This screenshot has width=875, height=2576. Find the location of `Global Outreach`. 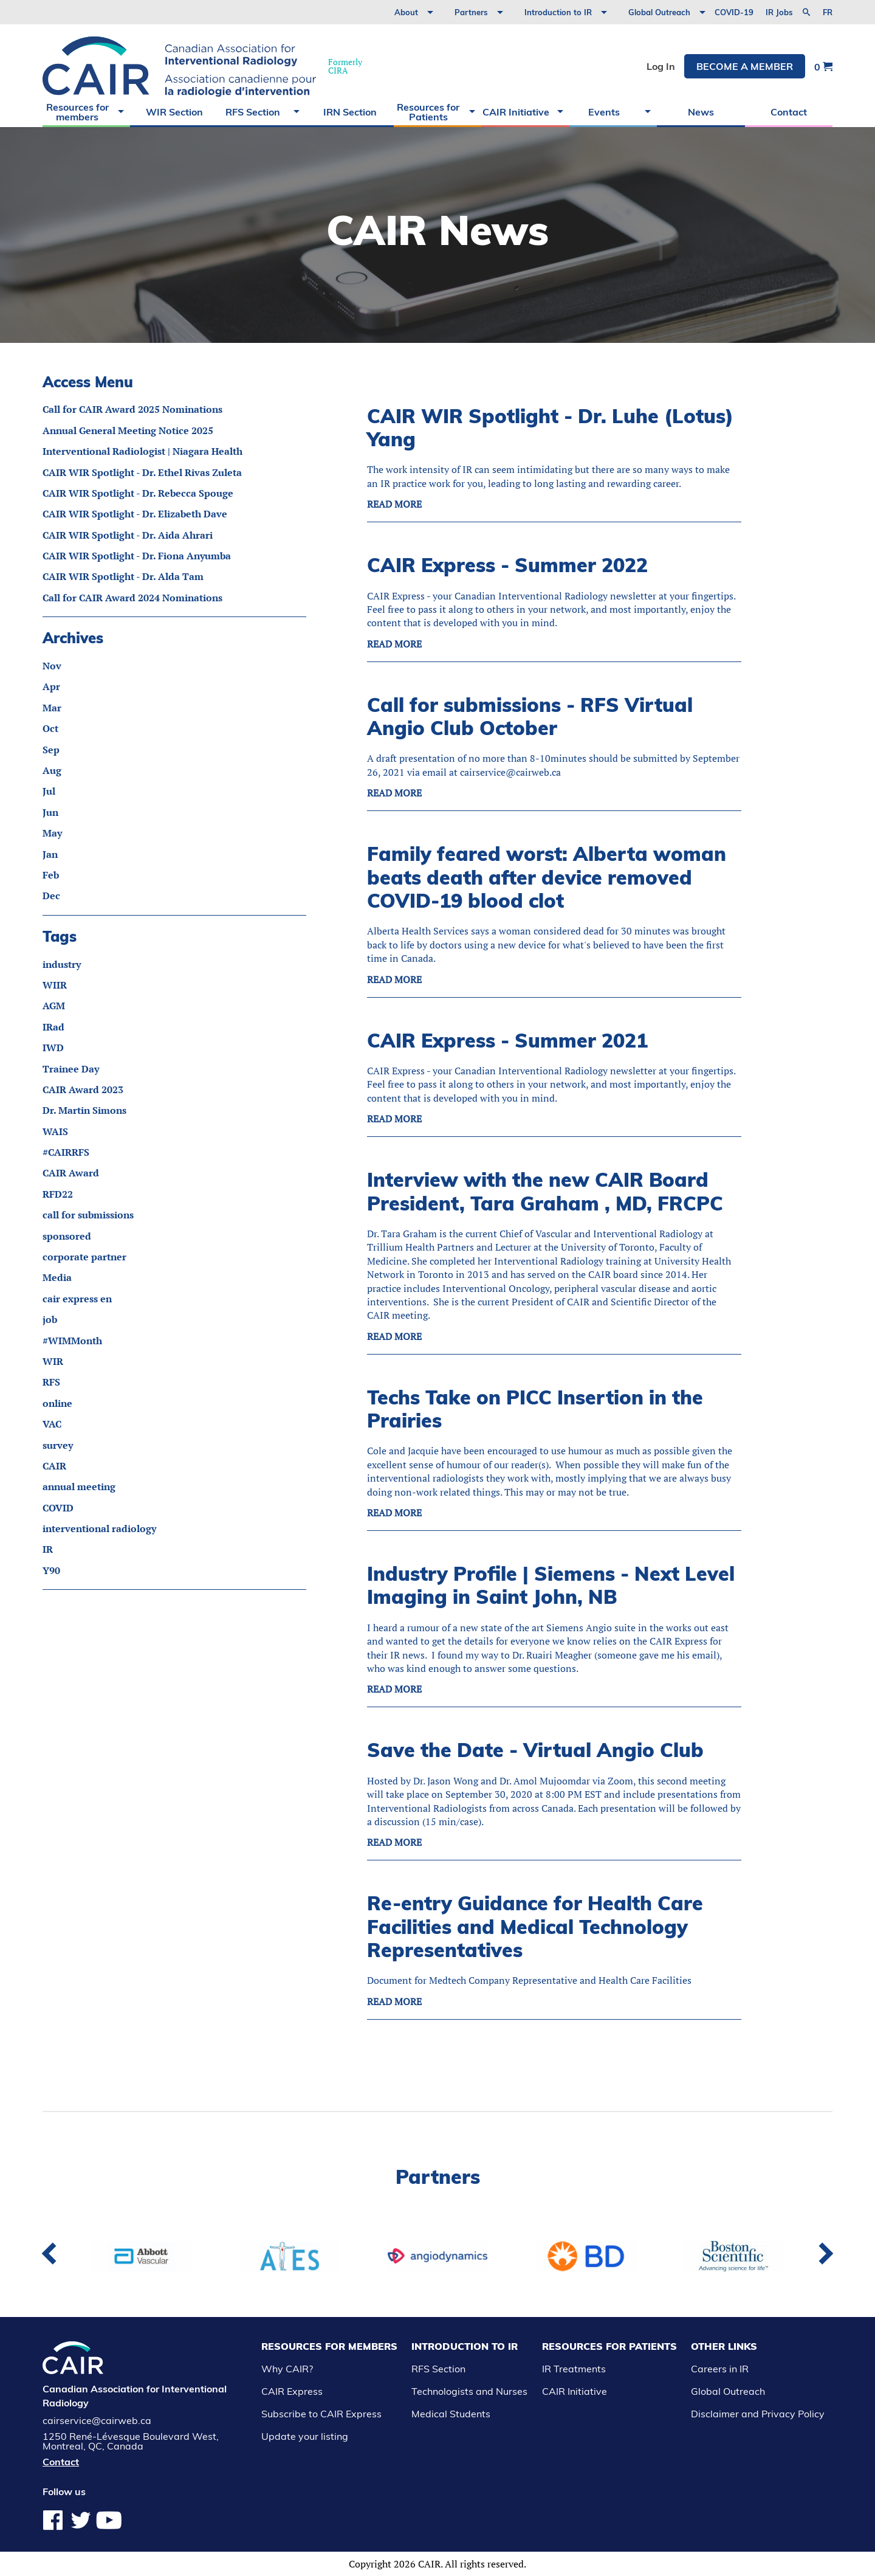

Global Outreach is located at coordinates (659, 12).